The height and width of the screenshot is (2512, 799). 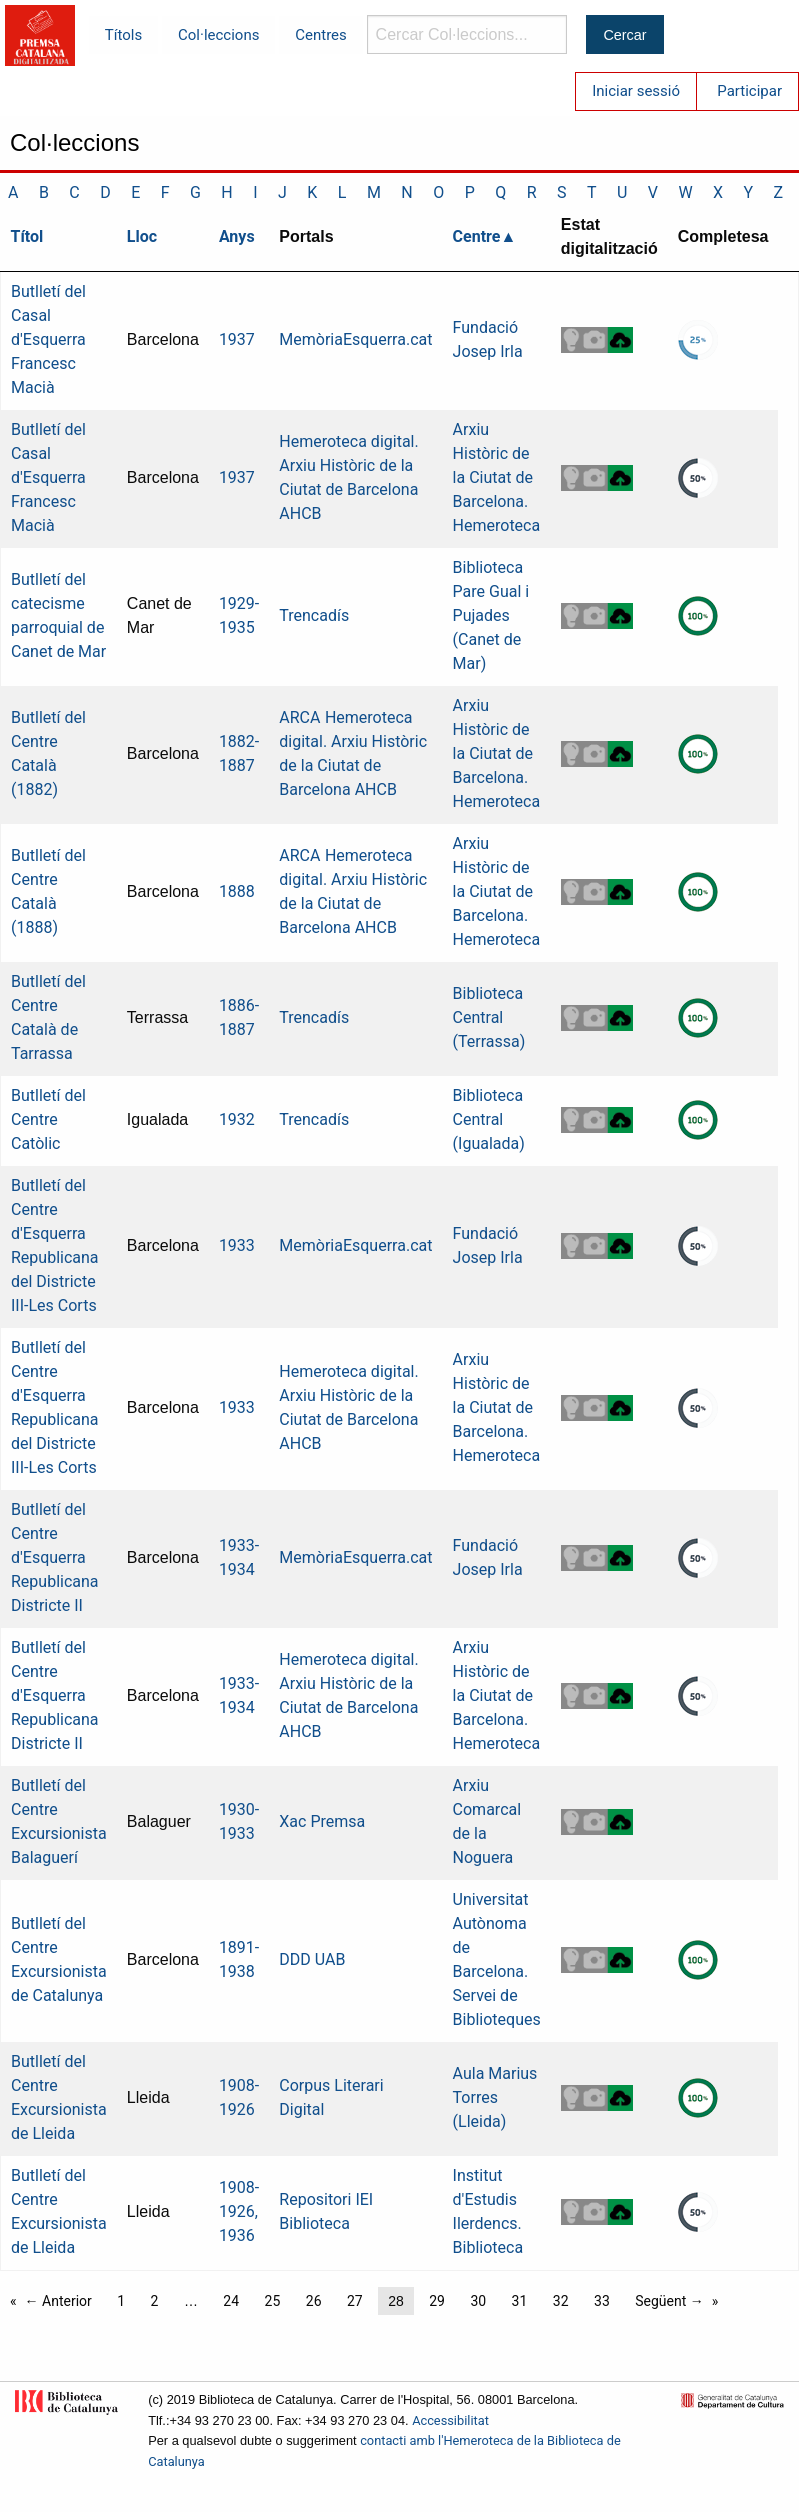 What do you see at coordinates (355, 2301) in the screenshot?
I see `27` at bounding box center [355, 2301].